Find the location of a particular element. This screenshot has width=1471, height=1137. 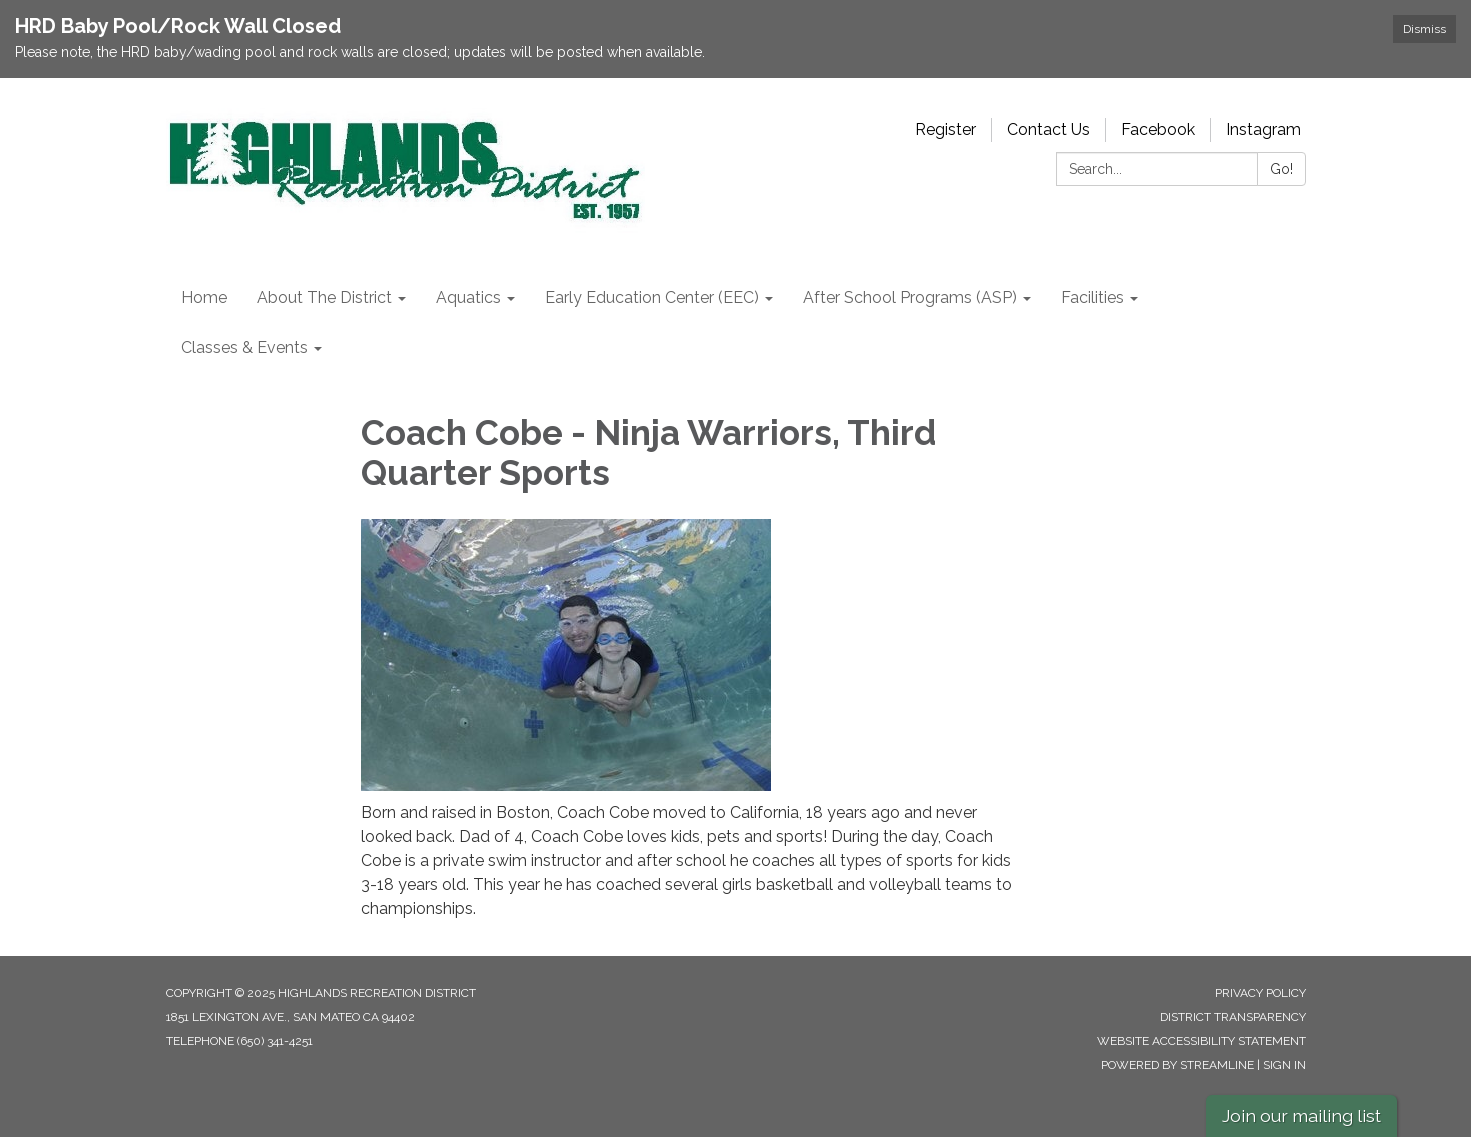

Early Education Center (EEC) [menuitem] is located at coordinates (652, 297).